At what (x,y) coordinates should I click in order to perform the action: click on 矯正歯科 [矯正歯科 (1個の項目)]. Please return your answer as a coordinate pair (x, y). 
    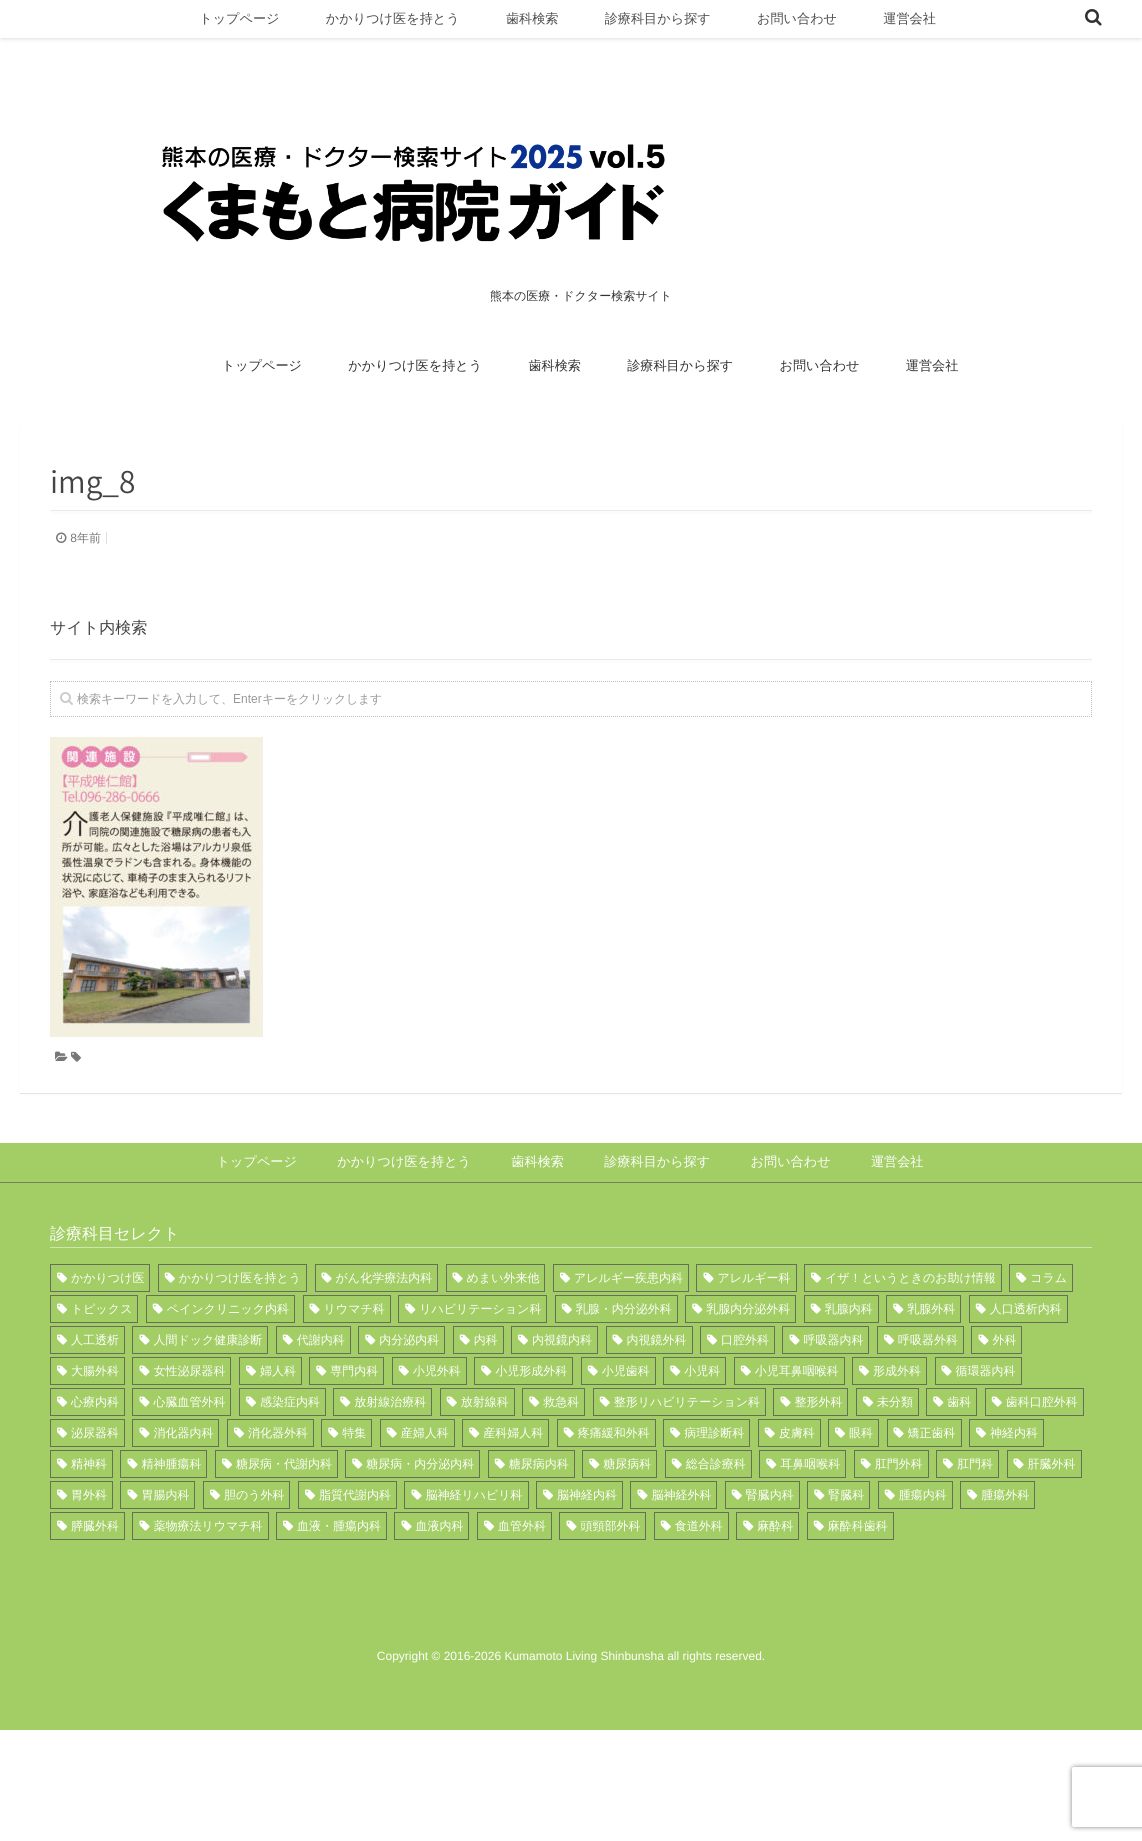
    Looking at the image, I should click on (932, 1513).